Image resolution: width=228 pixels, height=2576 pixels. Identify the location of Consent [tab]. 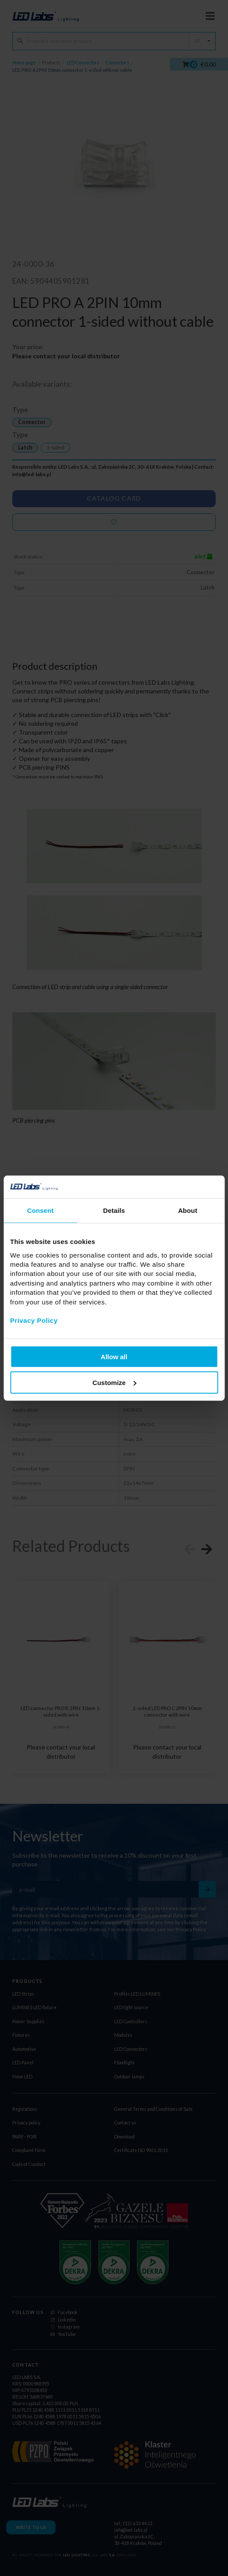
(40, 1210).